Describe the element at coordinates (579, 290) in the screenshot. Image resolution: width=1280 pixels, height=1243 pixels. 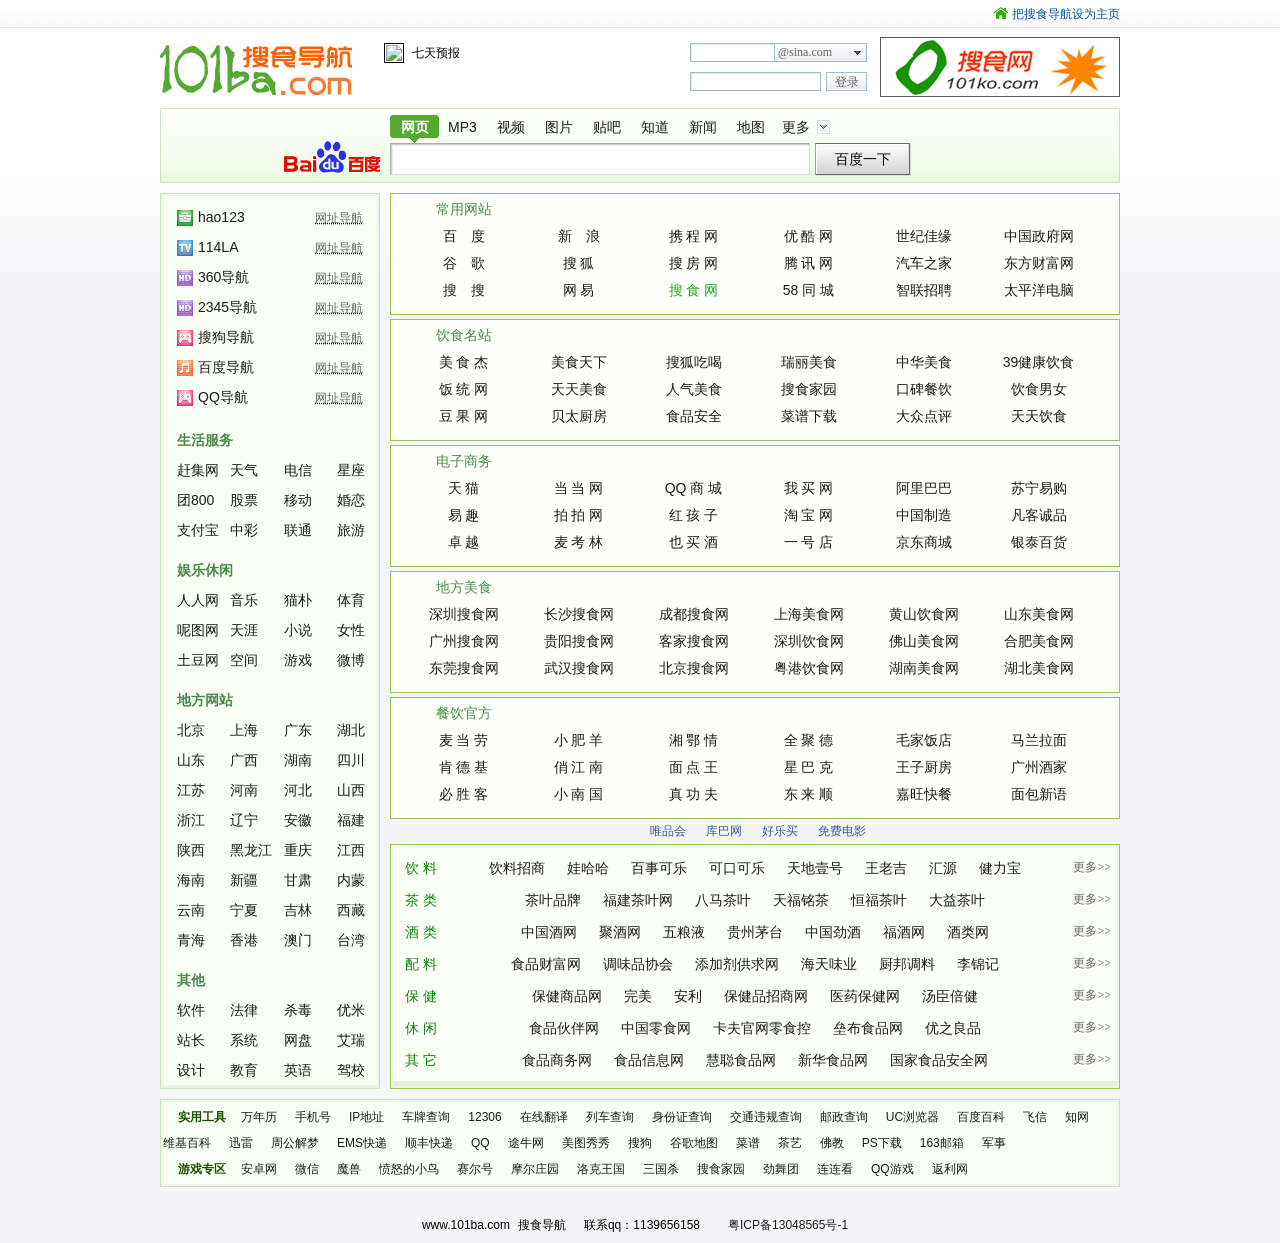
I see `网 易` at that location.